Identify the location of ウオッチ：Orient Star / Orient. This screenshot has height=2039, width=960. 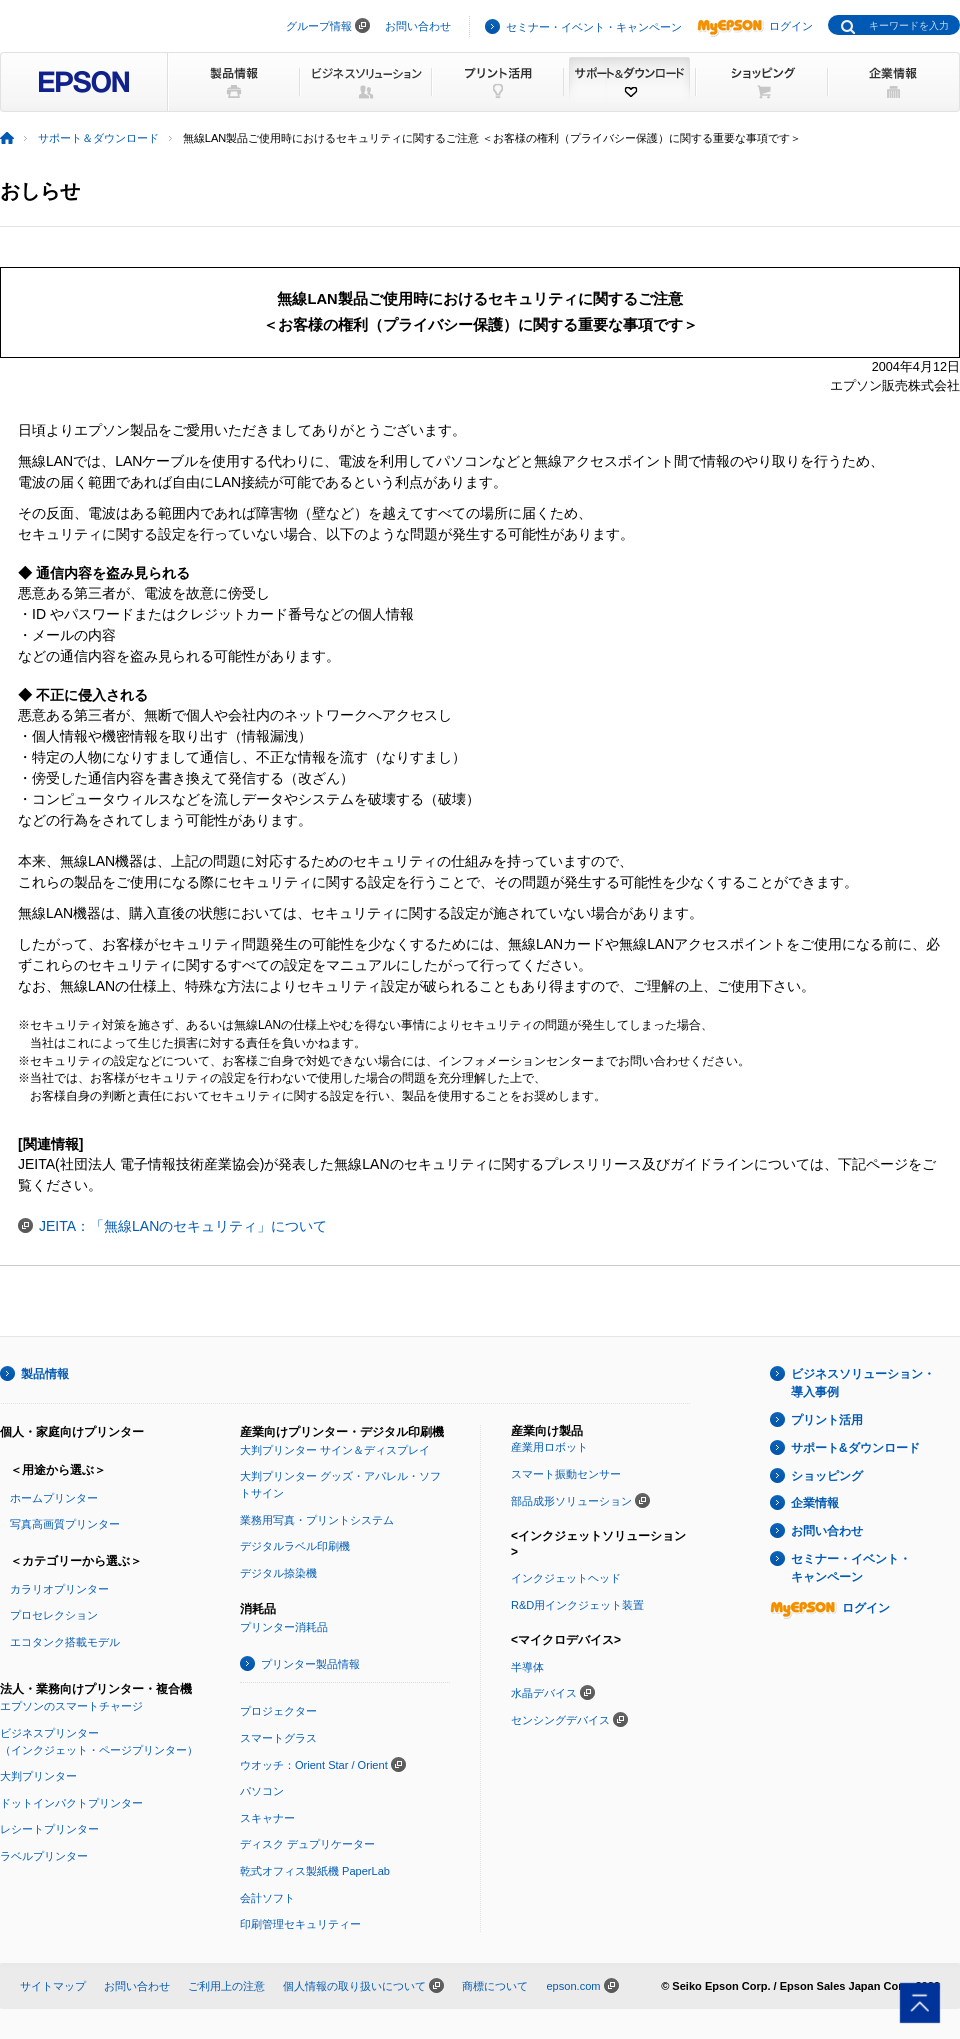
(314, 1765).